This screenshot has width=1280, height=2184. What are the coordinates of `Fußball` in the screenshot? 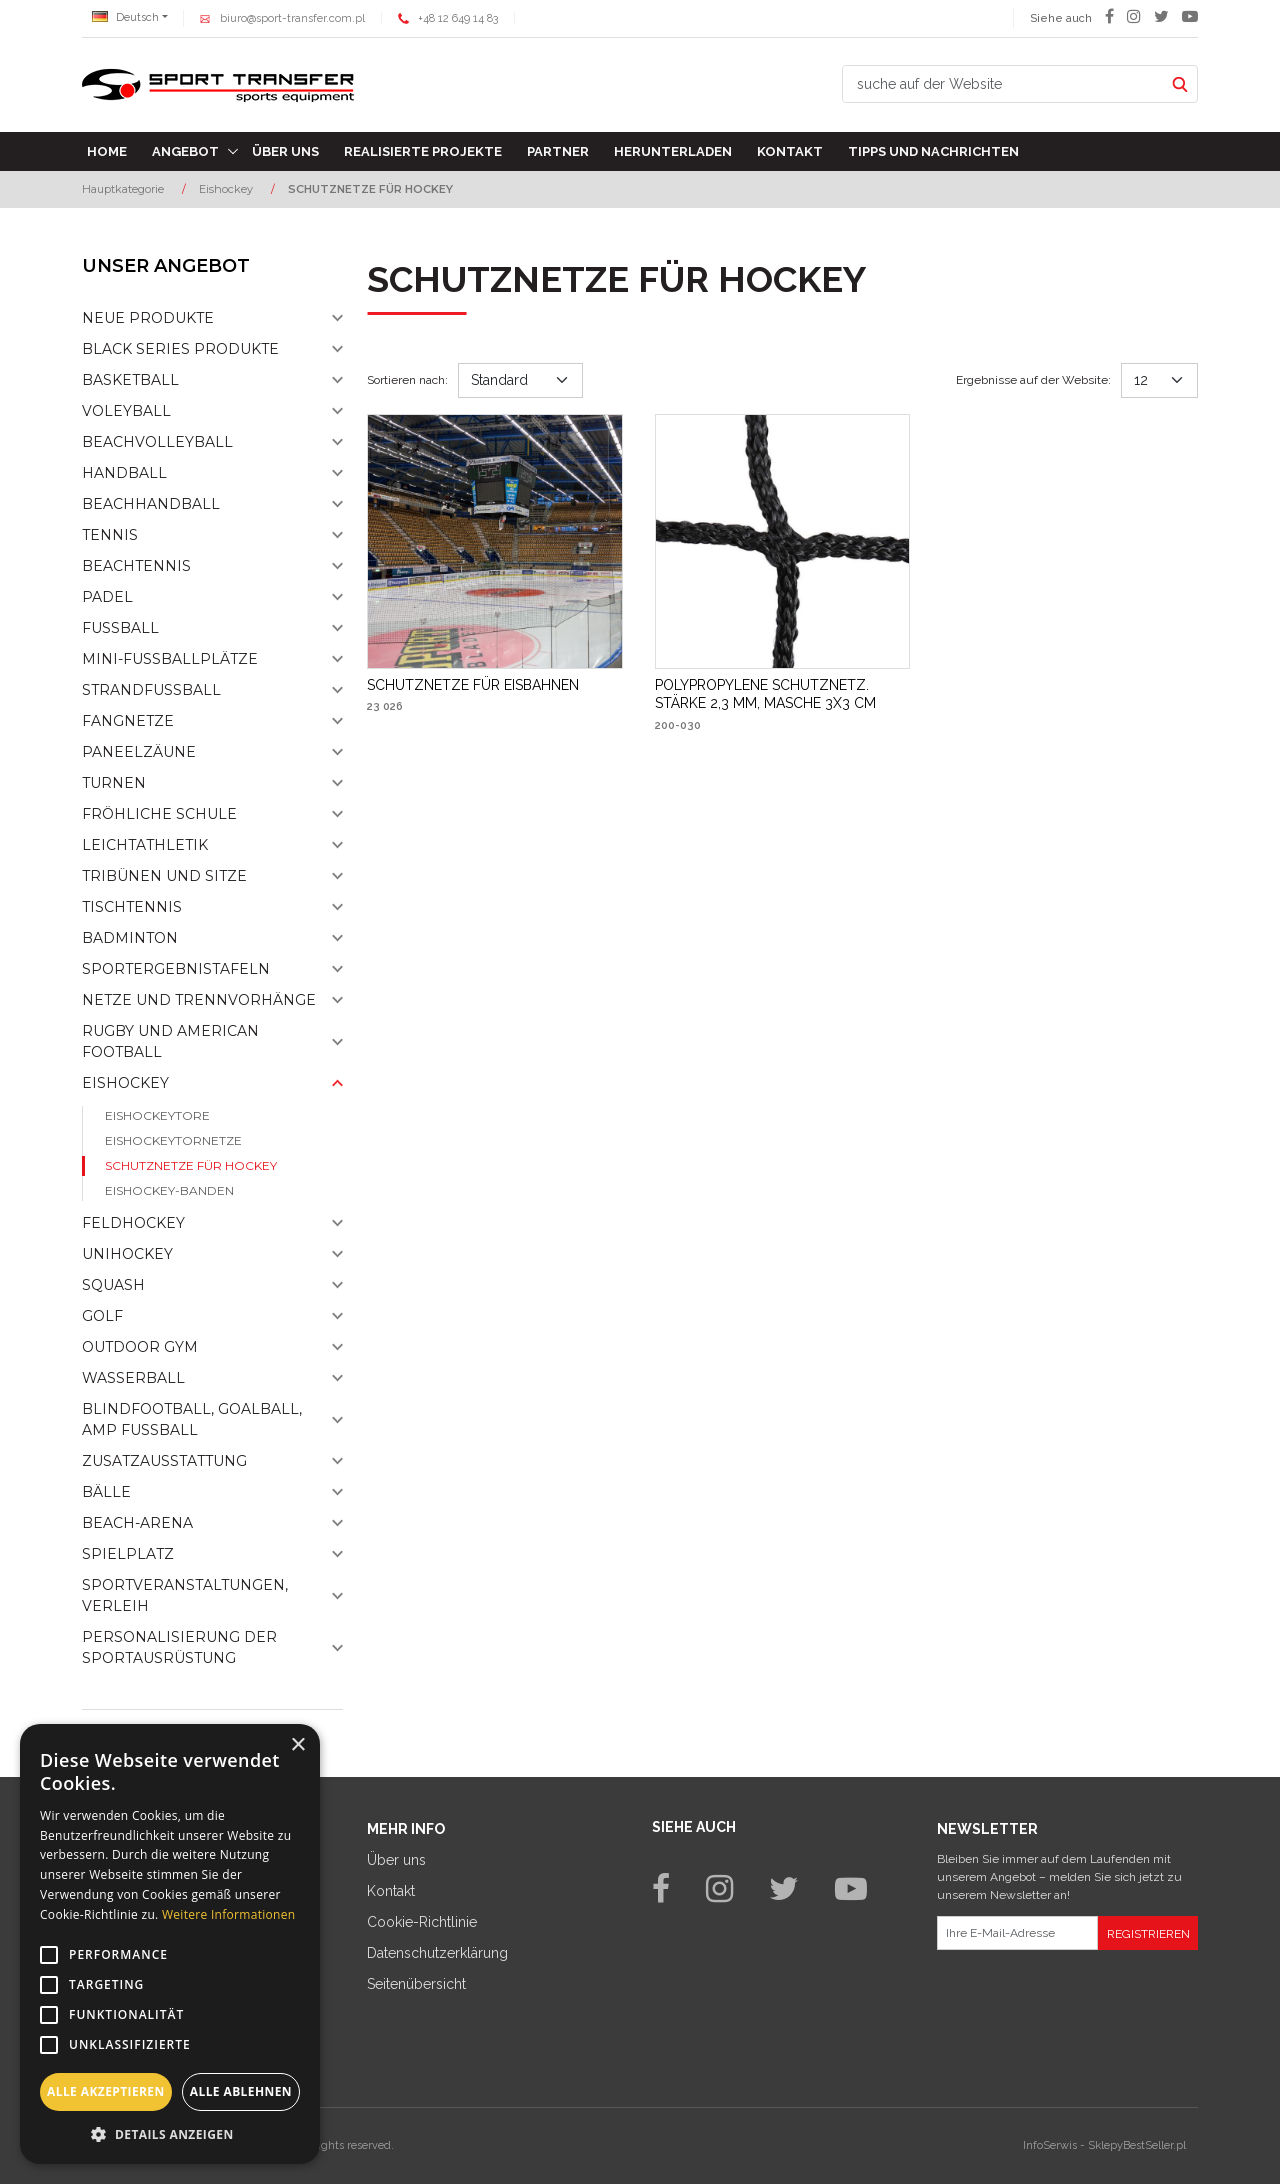 It's located at (120, 628).